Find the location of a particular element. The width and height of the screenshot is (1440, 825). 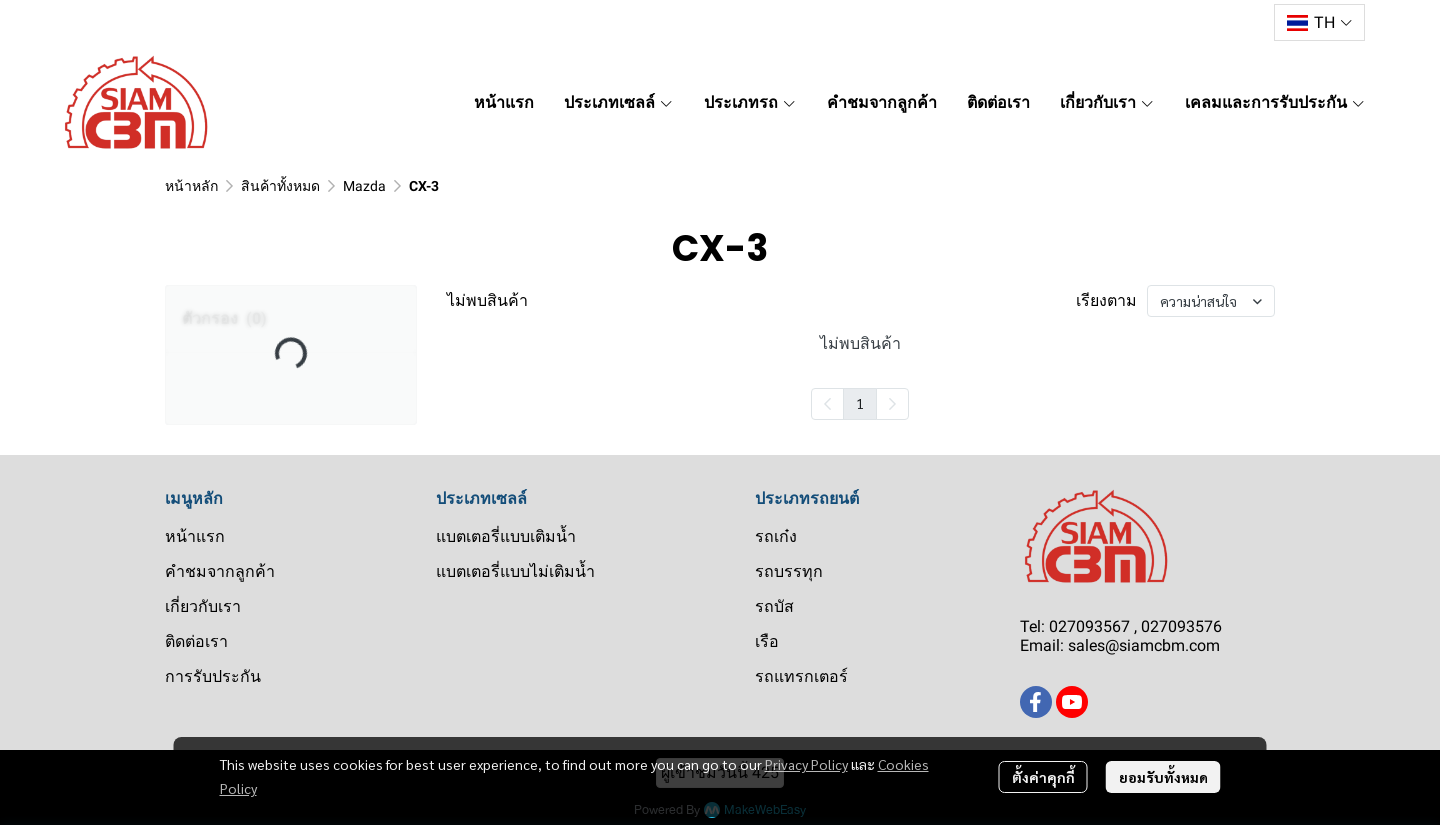

รถแทรกเตอร์ is located at coordinates (801, 676).